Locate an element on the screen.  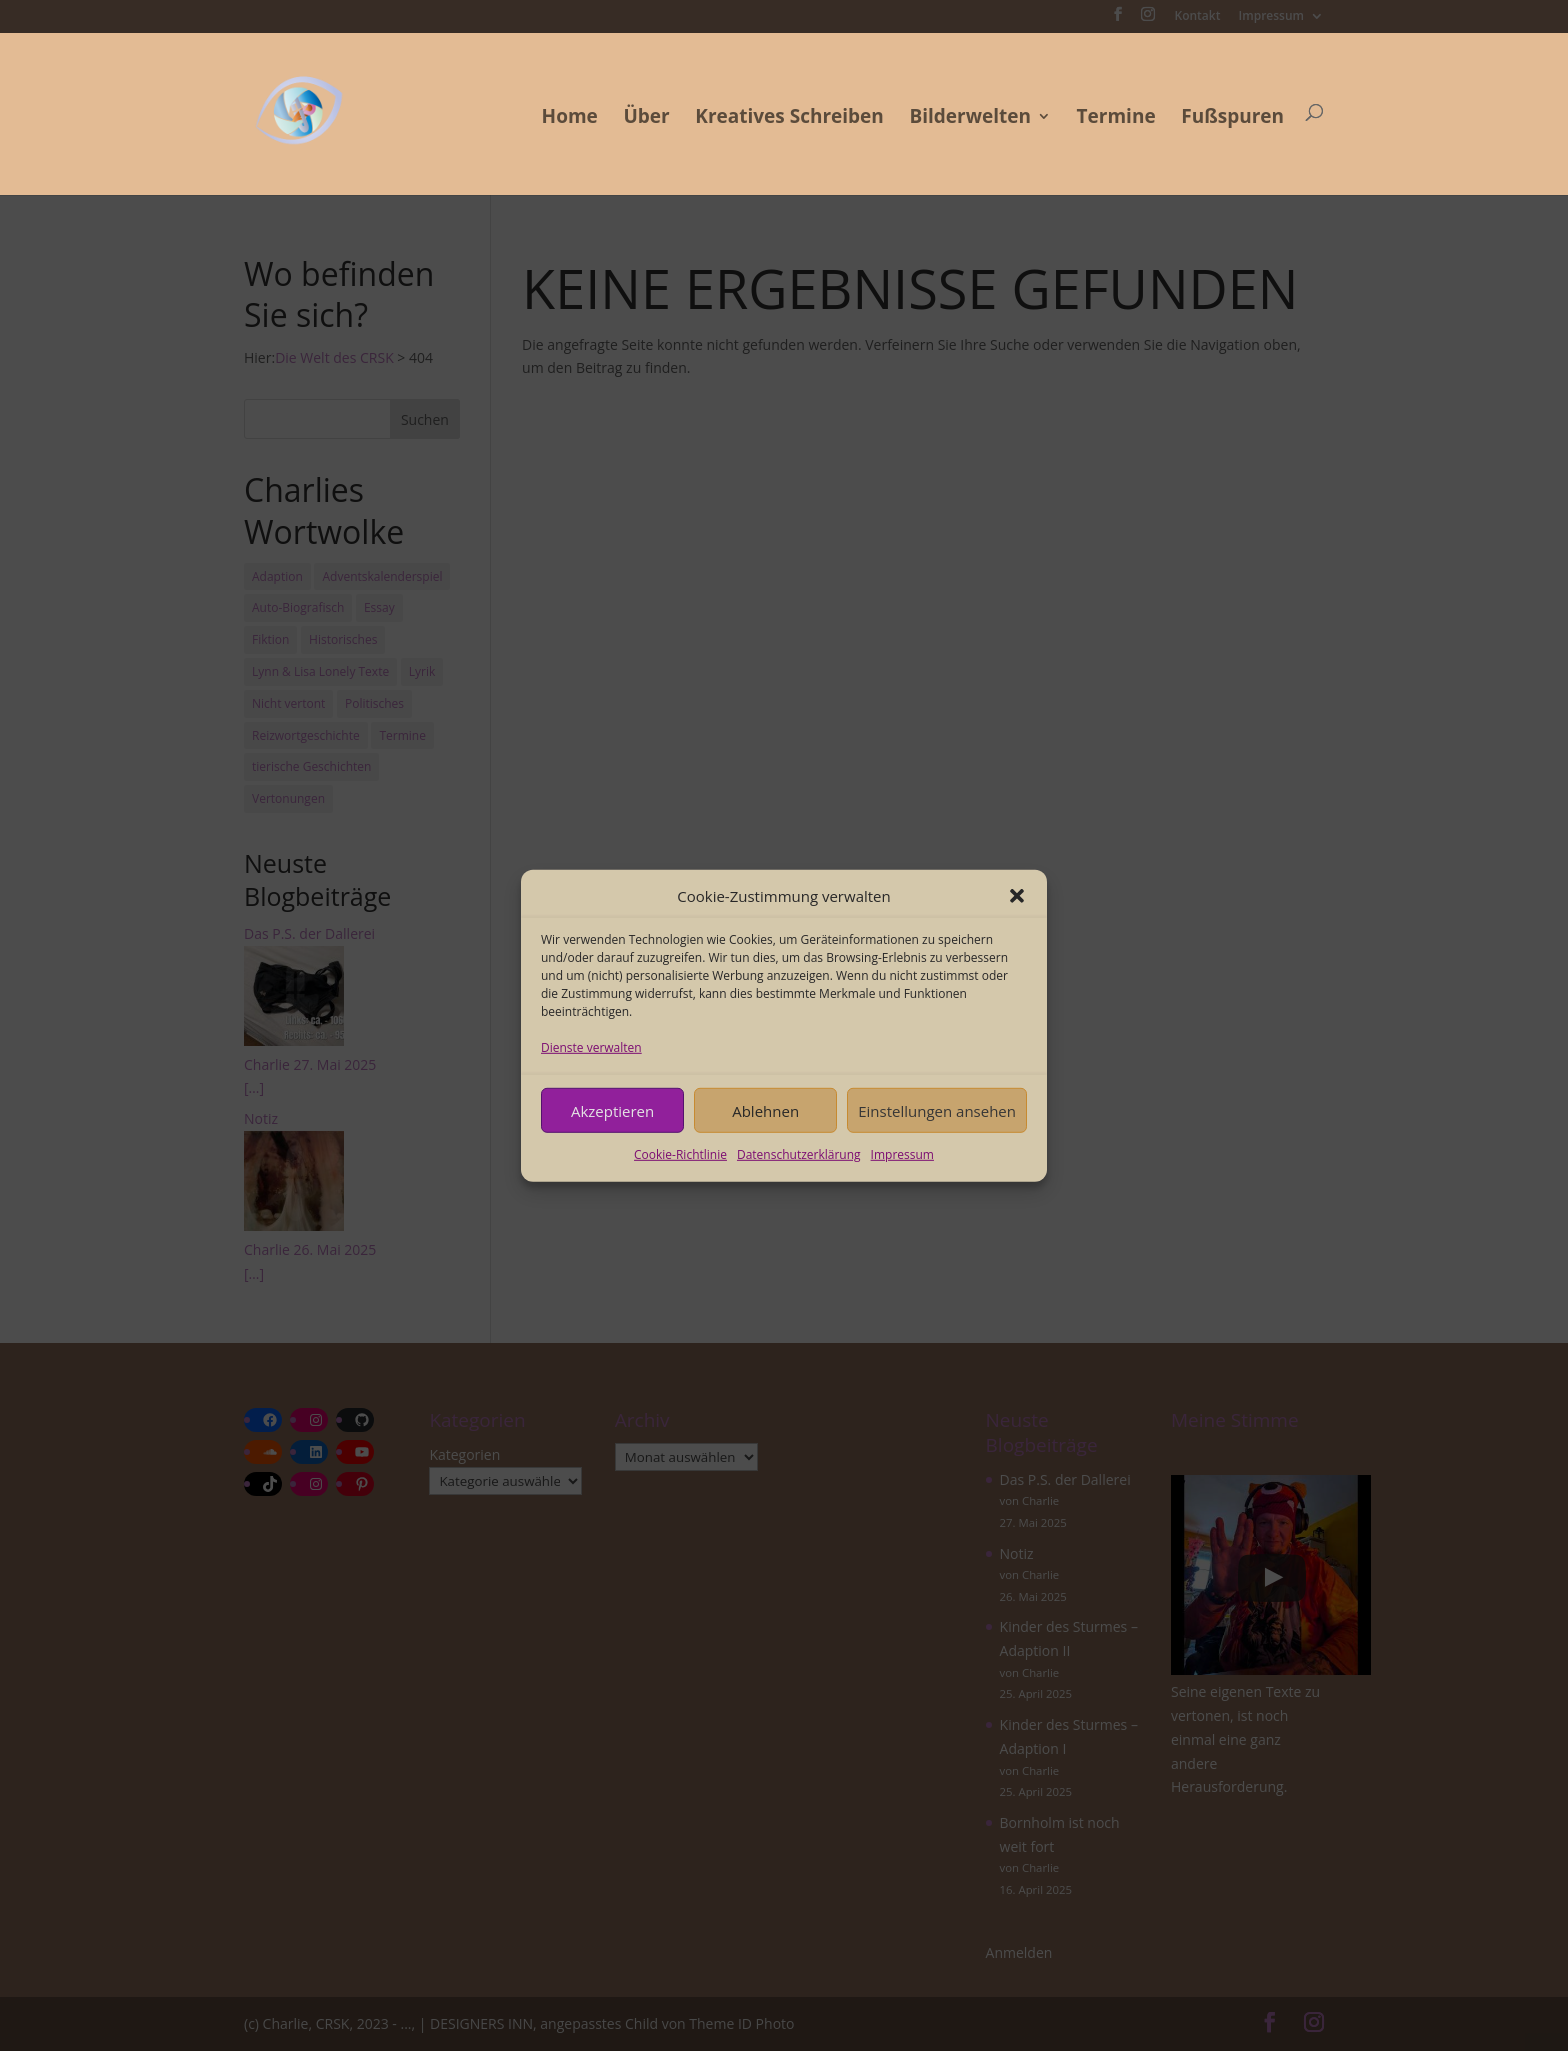
Home is located at coordinates (570, 119).